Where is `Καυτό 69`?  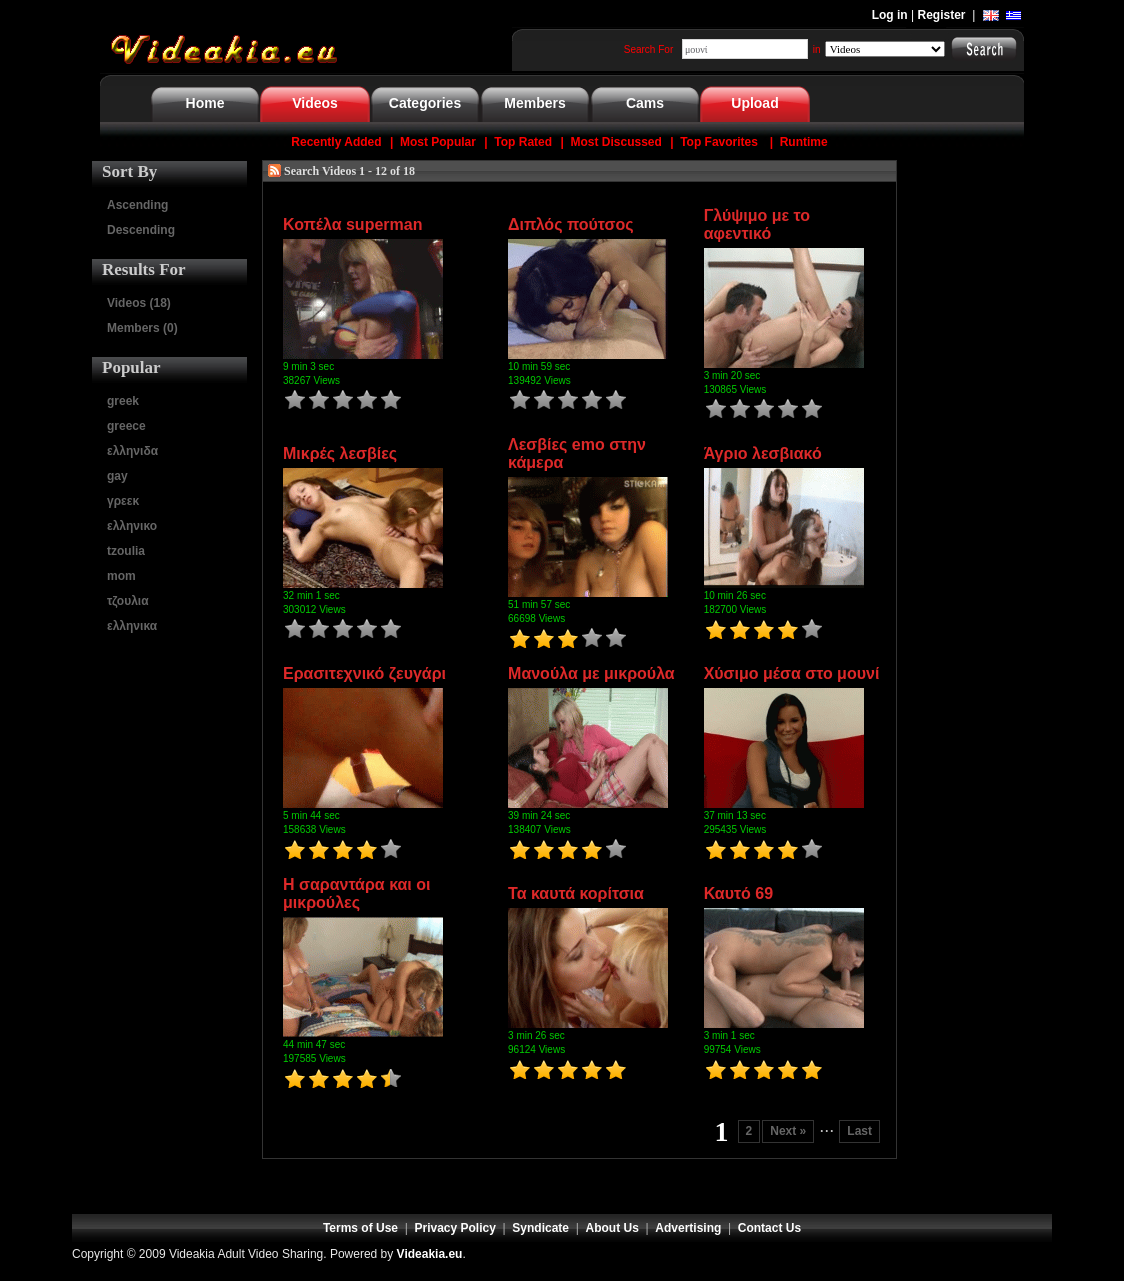 Καυτό 69 is located at coordinates (739, 893).